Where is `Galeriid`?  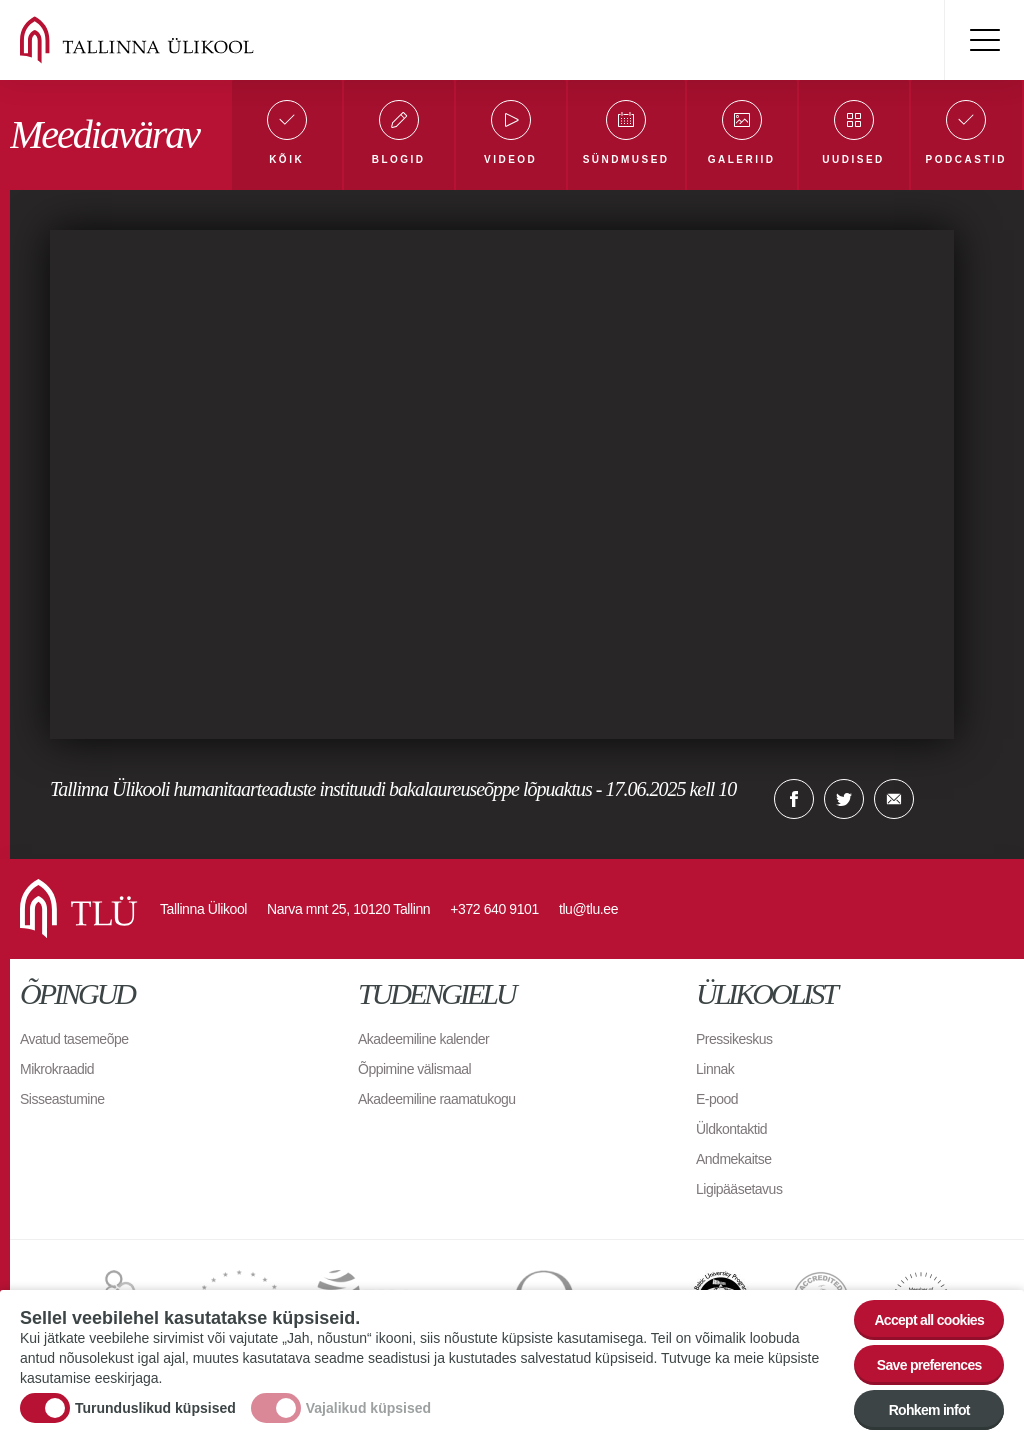
Galeriid is located at coordinates (742, 159).